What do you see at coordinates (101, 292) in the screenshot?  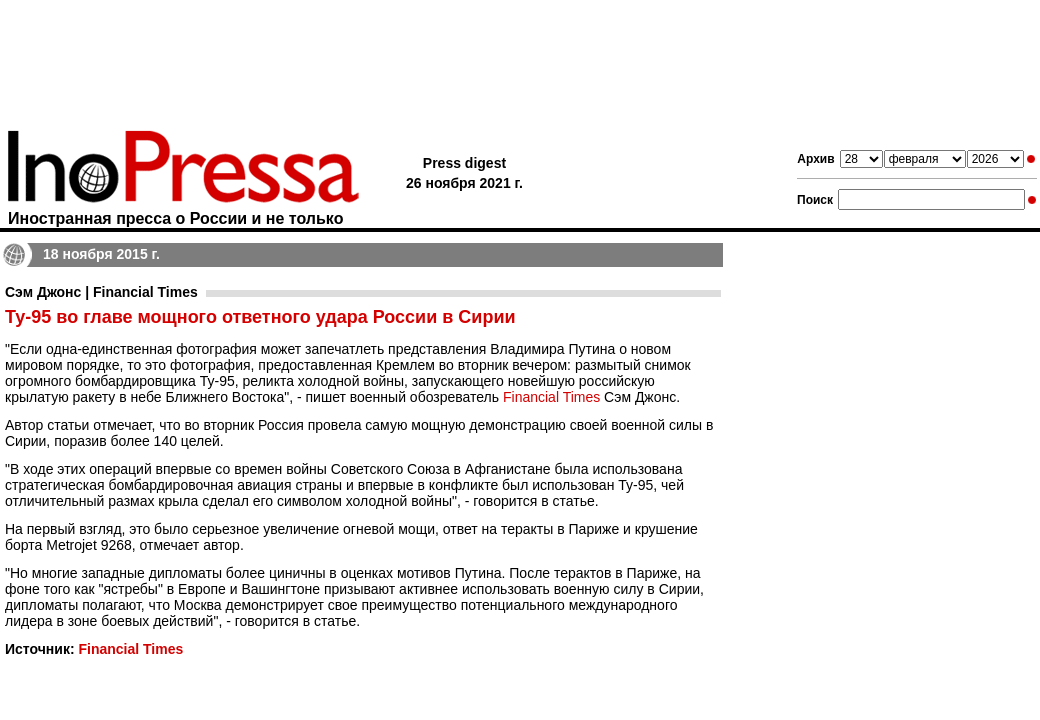 I see `Сэм Джонс | Financial Times` at bounding box center [101, 292].